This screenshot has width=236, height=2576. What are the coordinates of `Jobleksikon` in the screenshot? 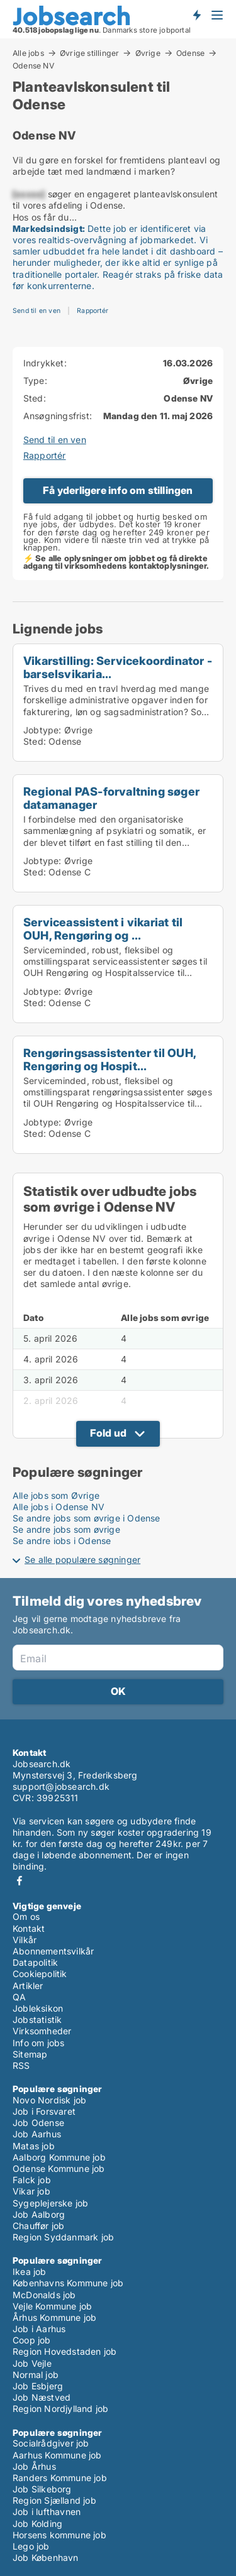 It's located at (38, 2008).